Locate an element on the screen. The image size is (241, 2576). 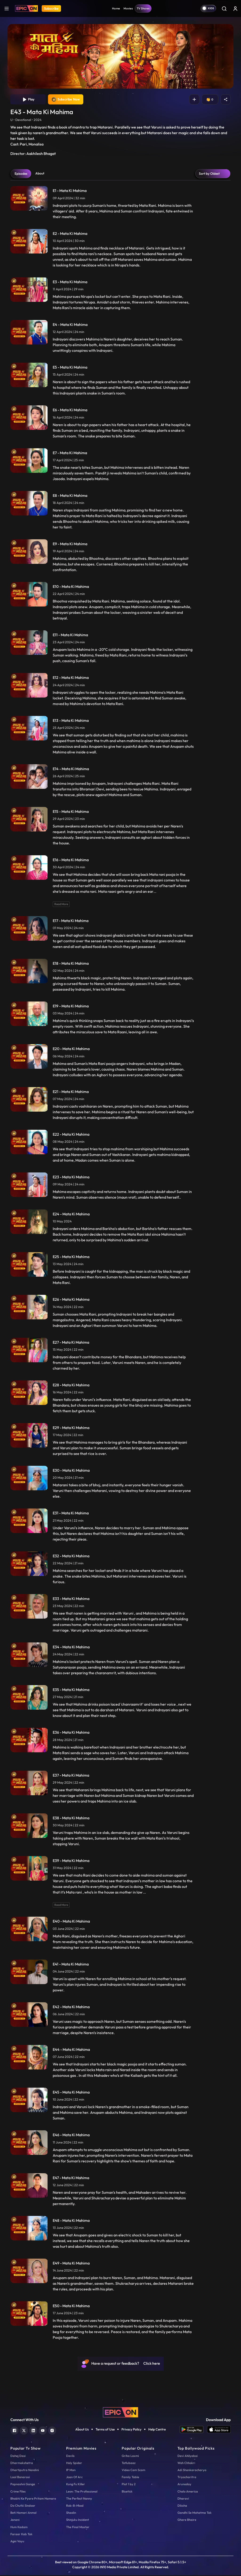
Agni Vayu is located at coordinates (17, 2542).